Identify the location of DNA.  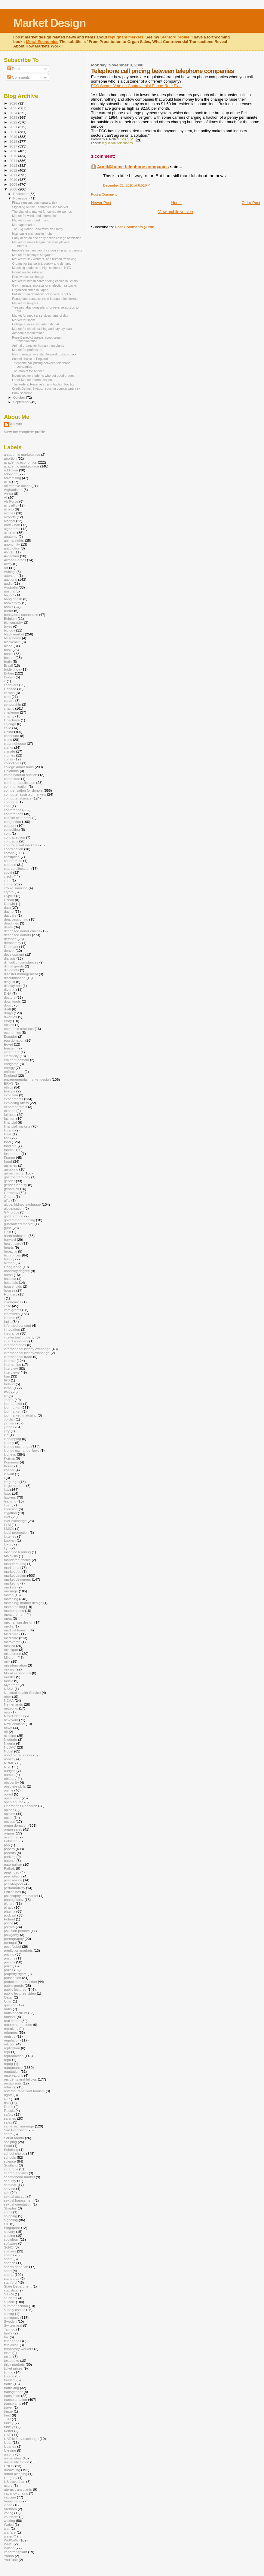
(7, 993).